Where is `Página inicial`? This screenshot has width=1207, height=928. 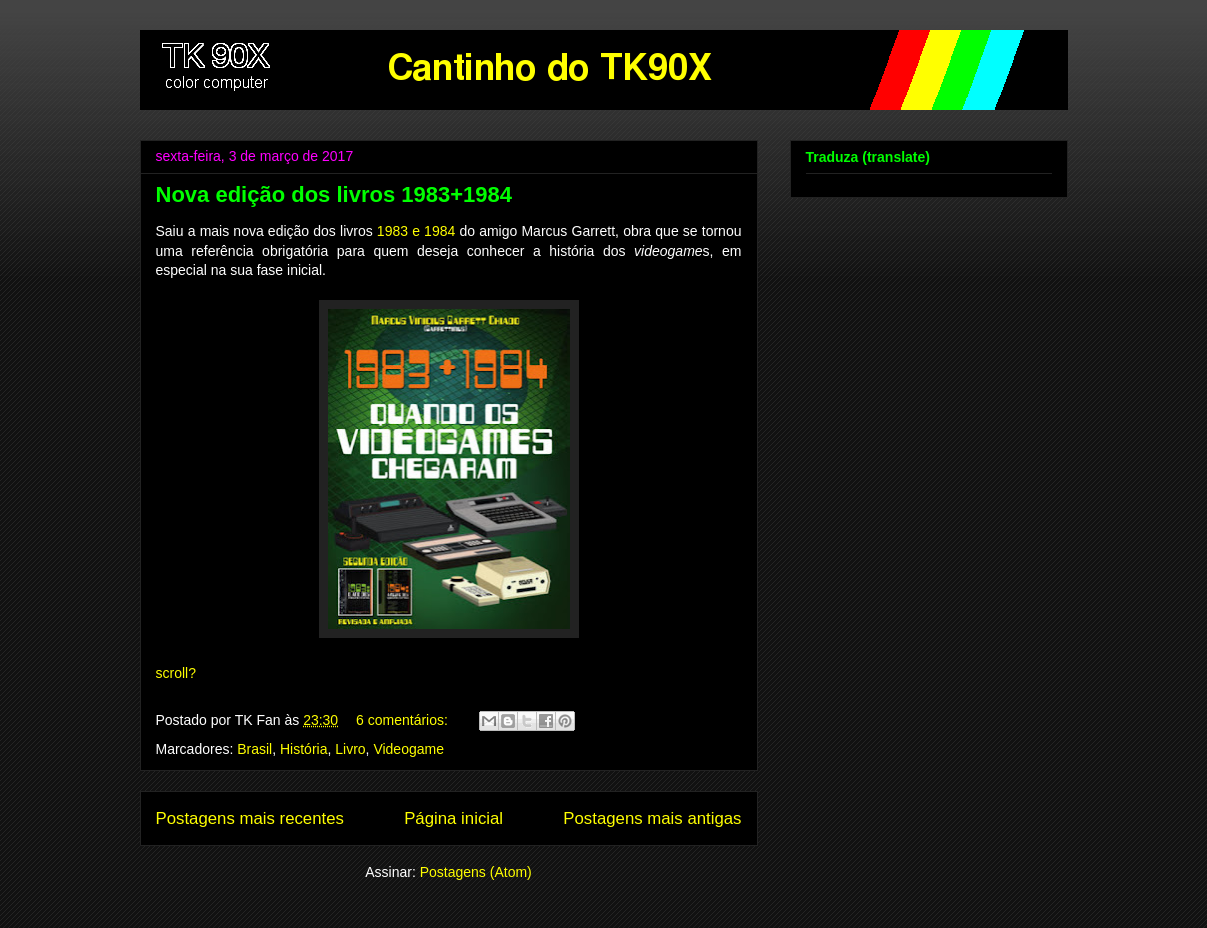 Página inicial is located at coordinates (453, 818).